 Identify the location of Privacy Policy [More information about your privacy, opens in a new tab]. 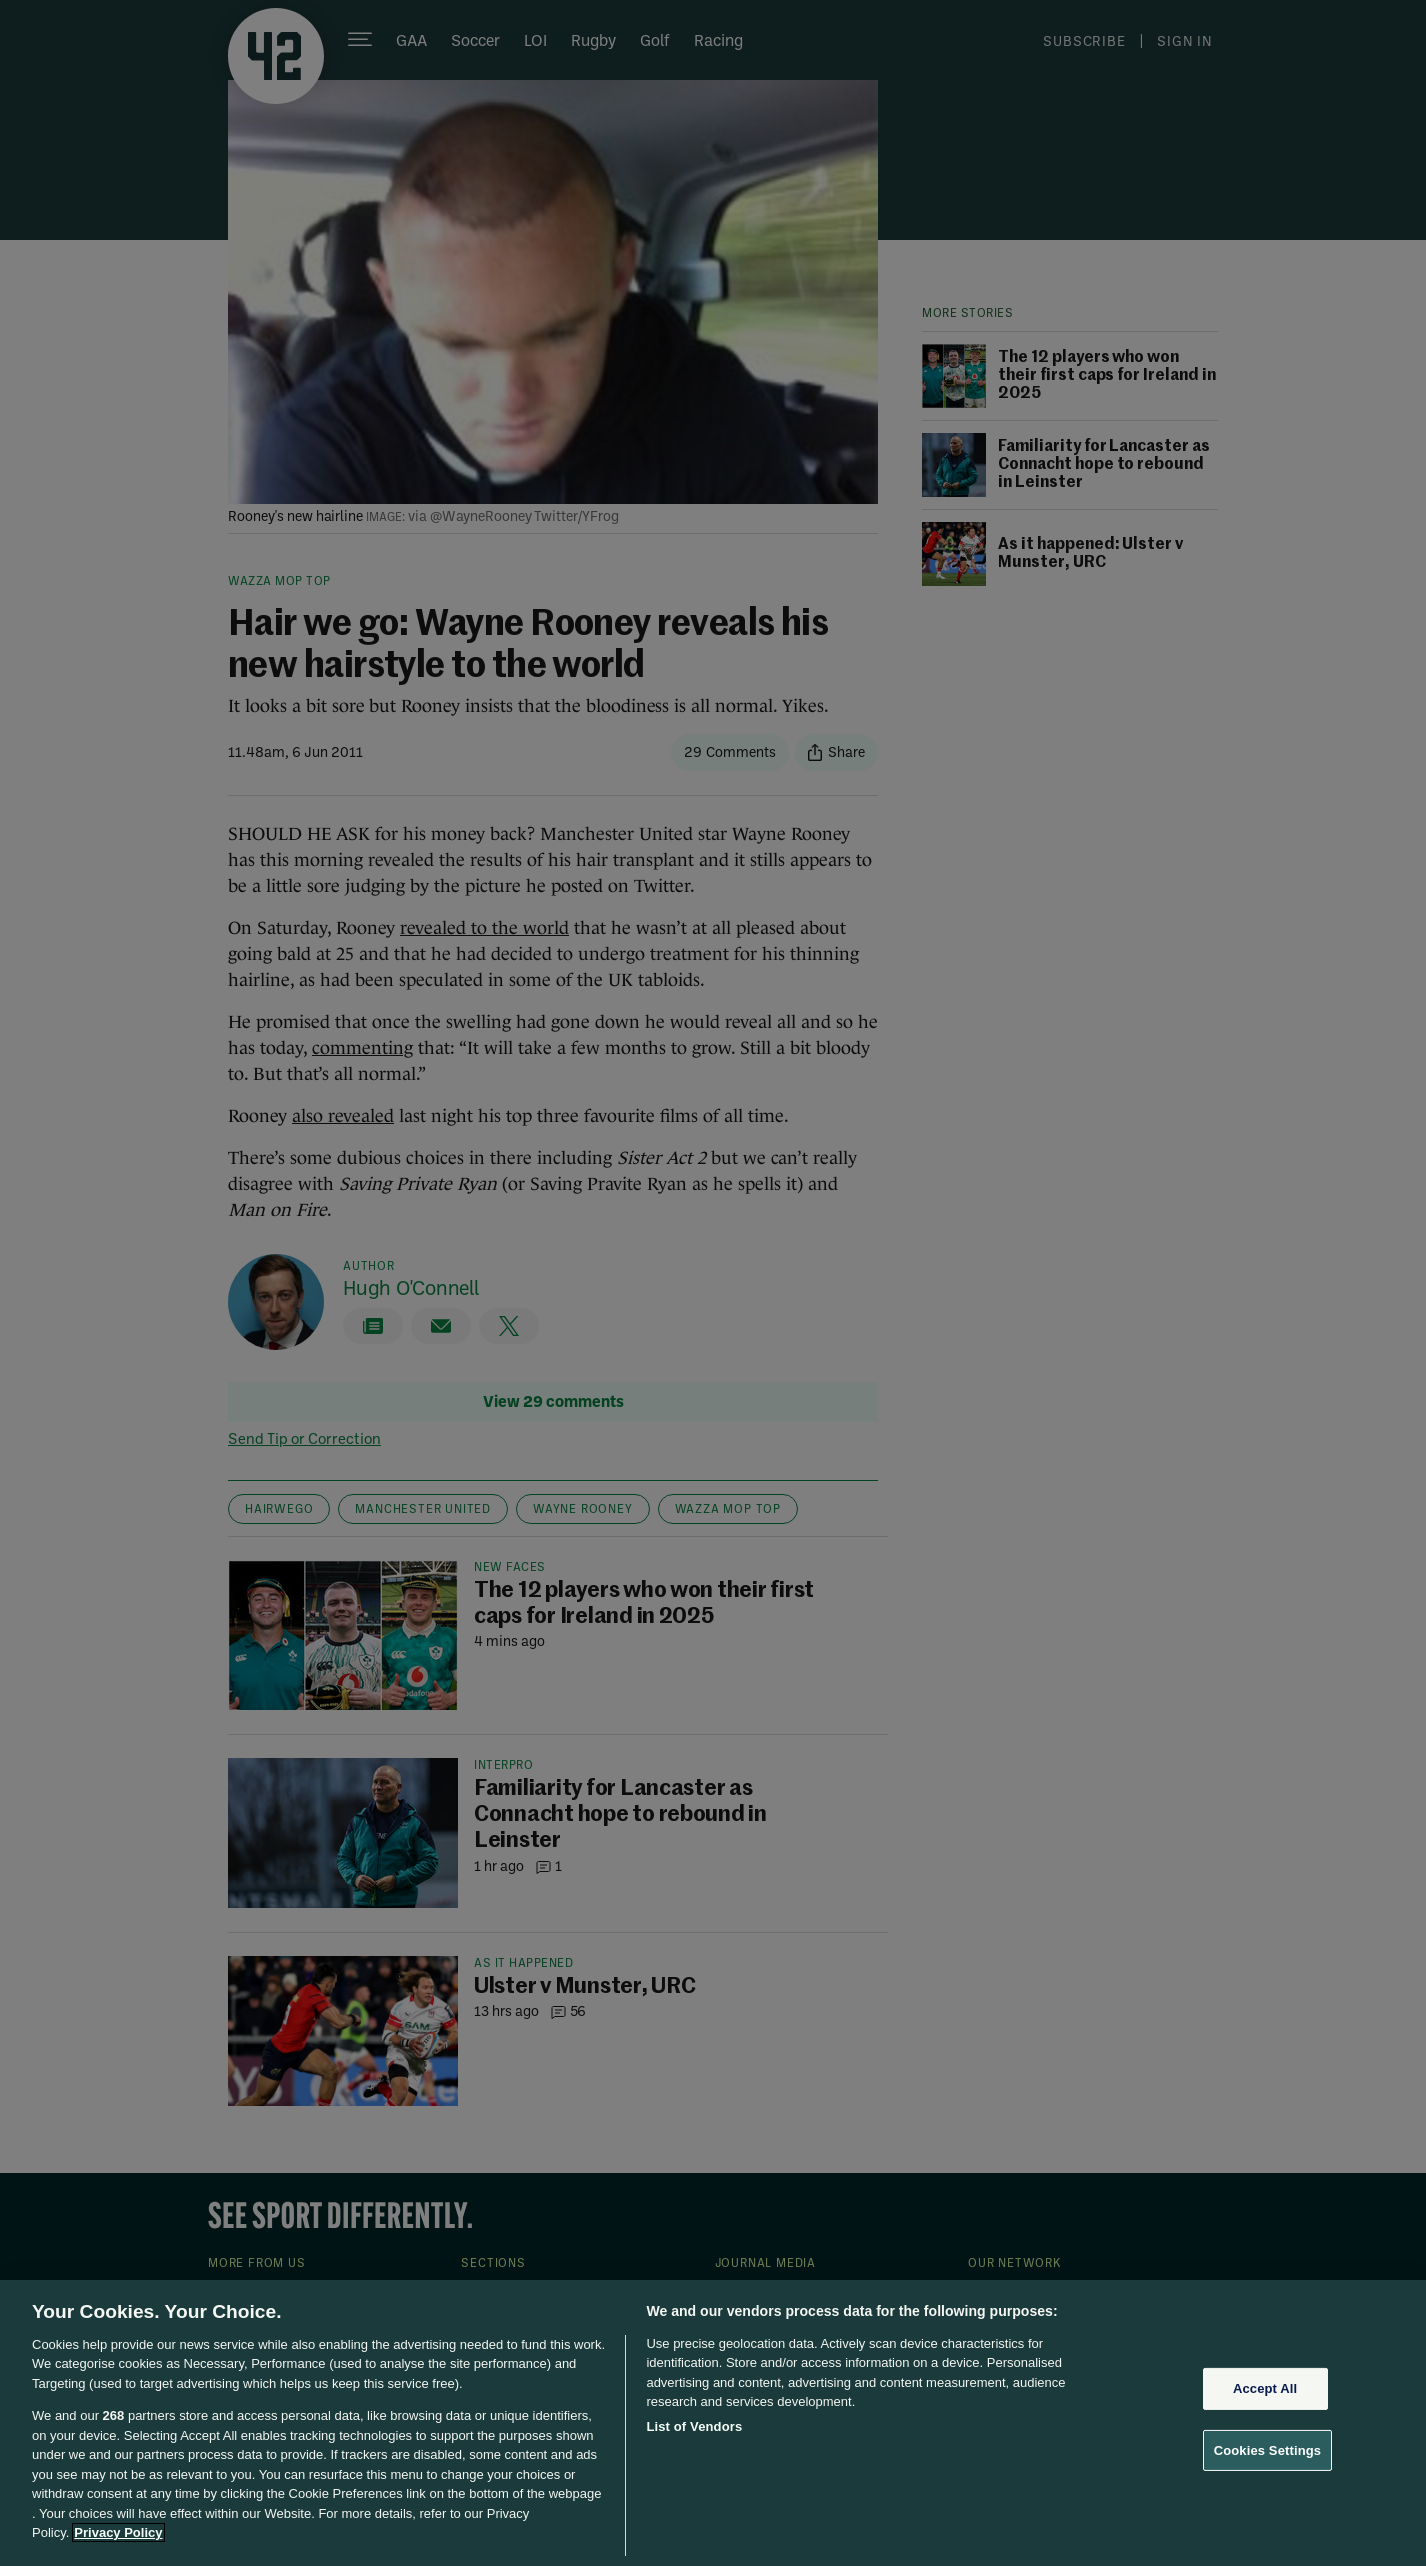
(118, 2532).